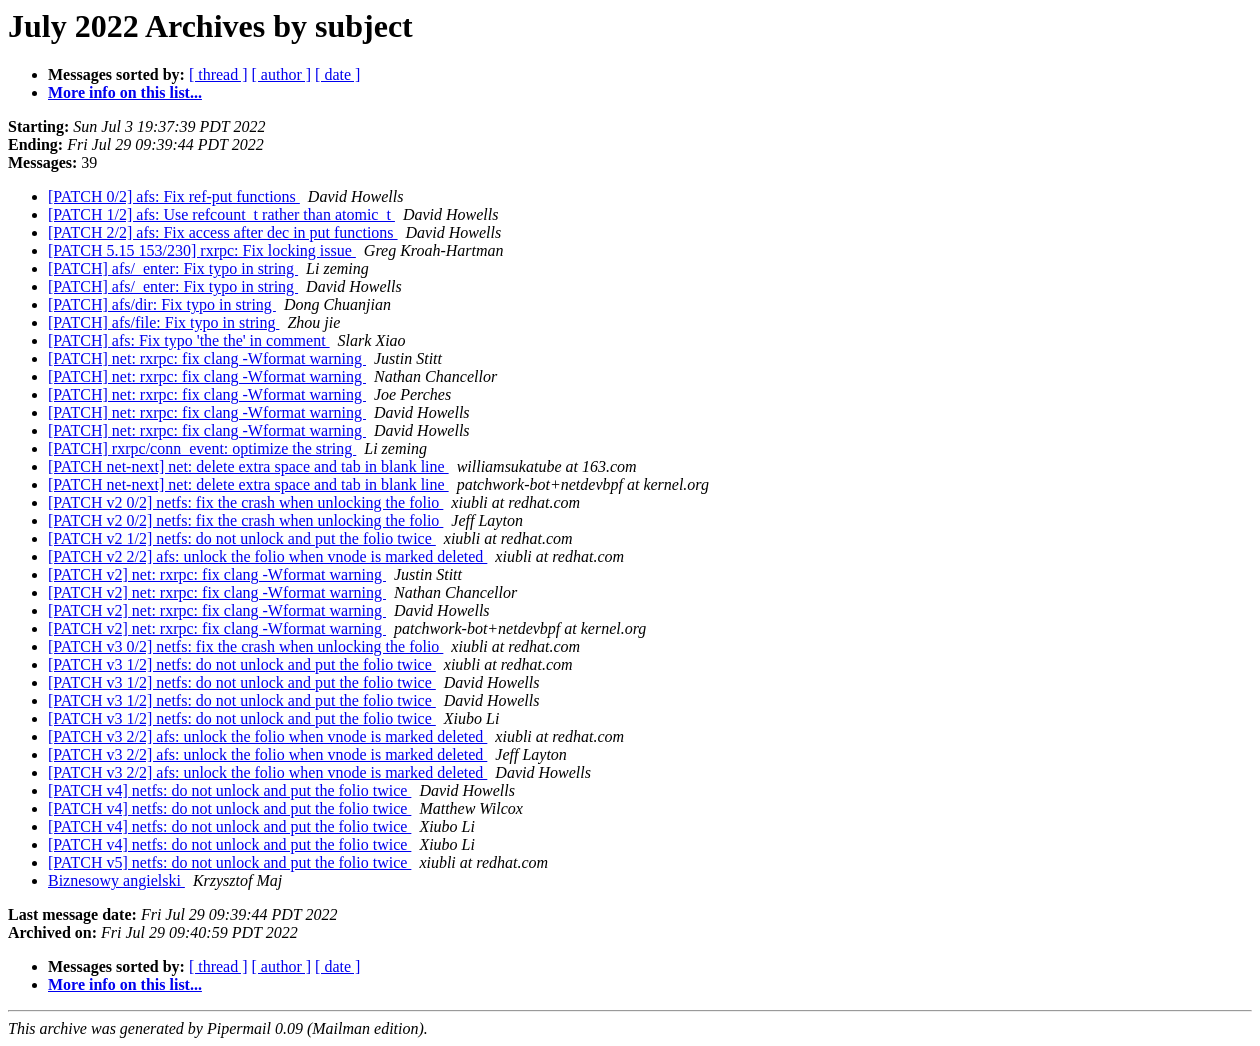 The image size is (1260, 1046). Describe the element at coordinates (189, 340) in the screenshot. I see `[PATCH] afs: Fix typo 'the the' in comment` at that location.